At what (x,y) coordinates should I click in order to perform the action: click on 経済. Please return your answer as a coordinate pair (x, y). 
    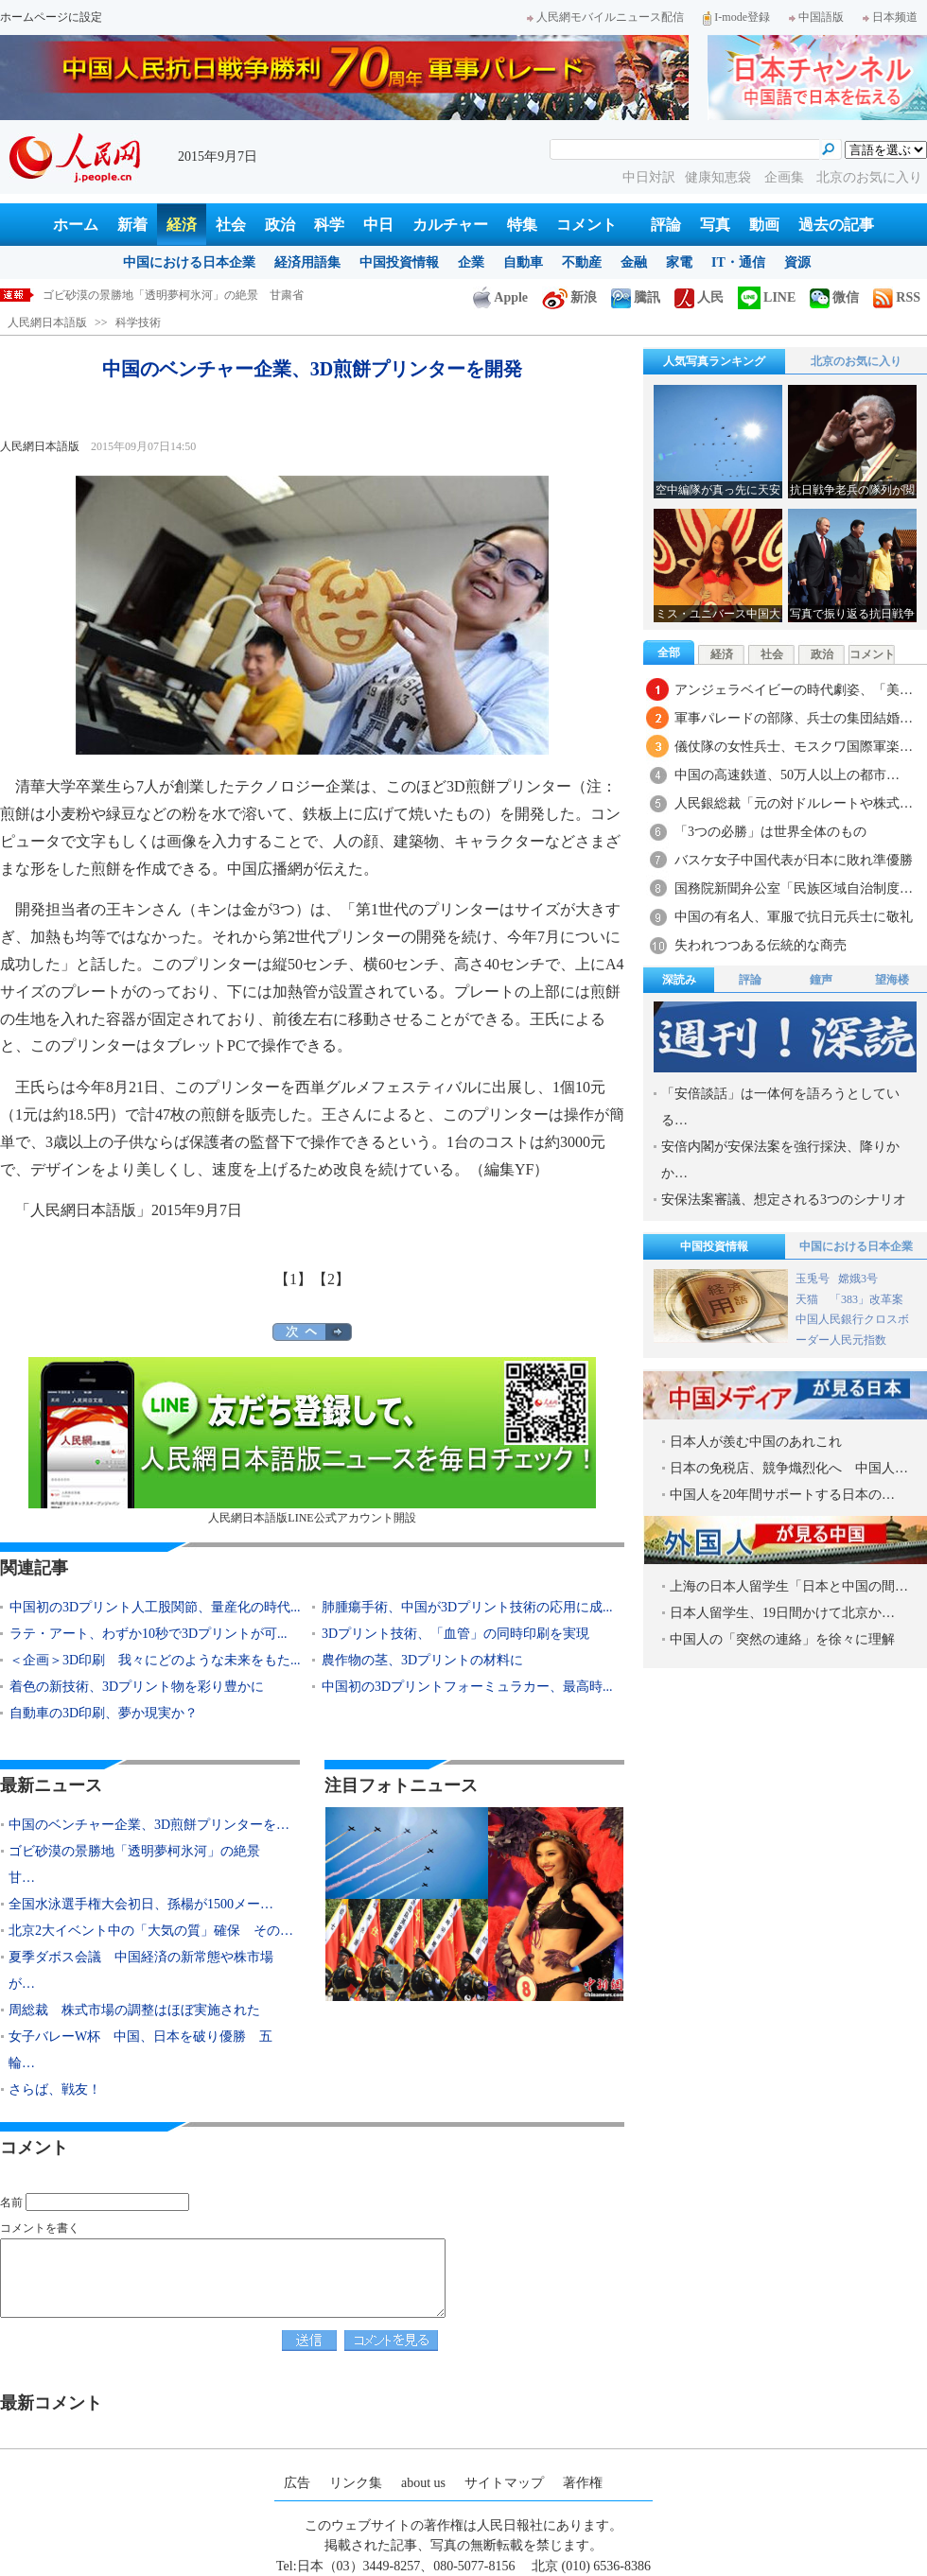
    Looking at the image, I should click on (181, 225).